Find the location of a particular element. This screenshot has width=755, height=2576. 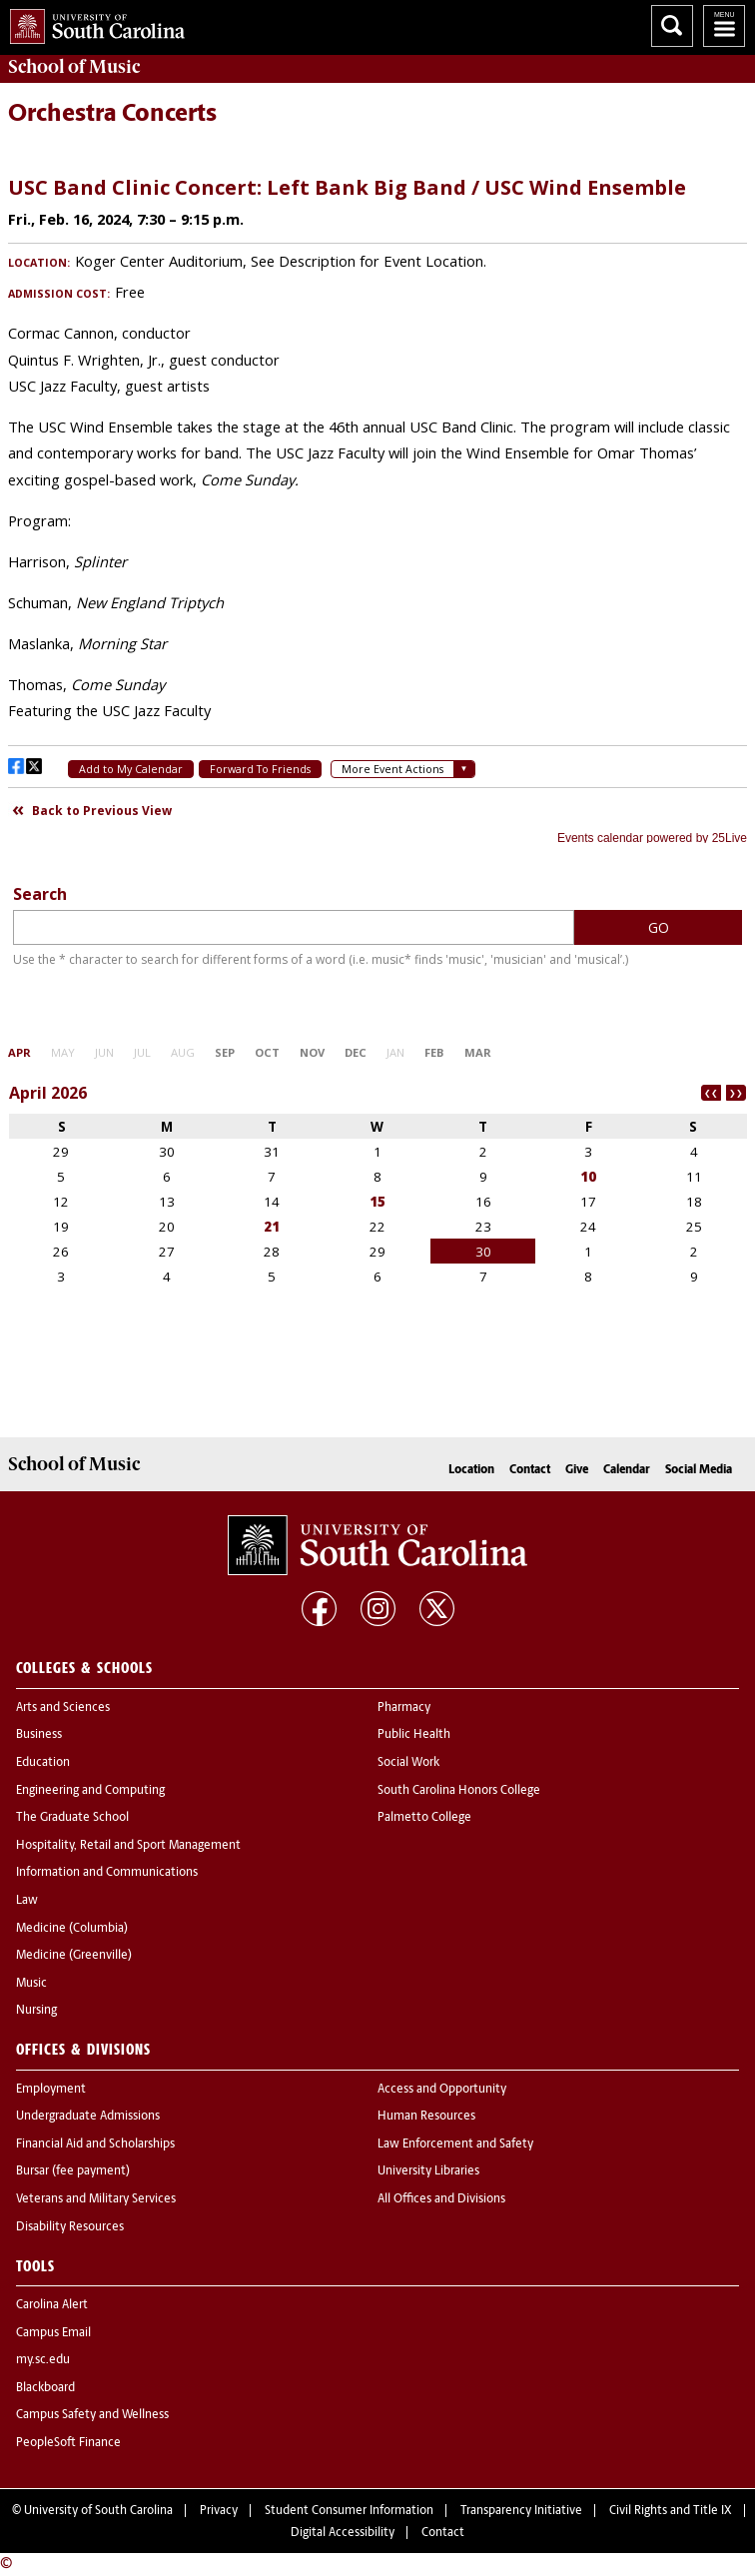

Arts and Sciences is located at coordinates (63, 1708).